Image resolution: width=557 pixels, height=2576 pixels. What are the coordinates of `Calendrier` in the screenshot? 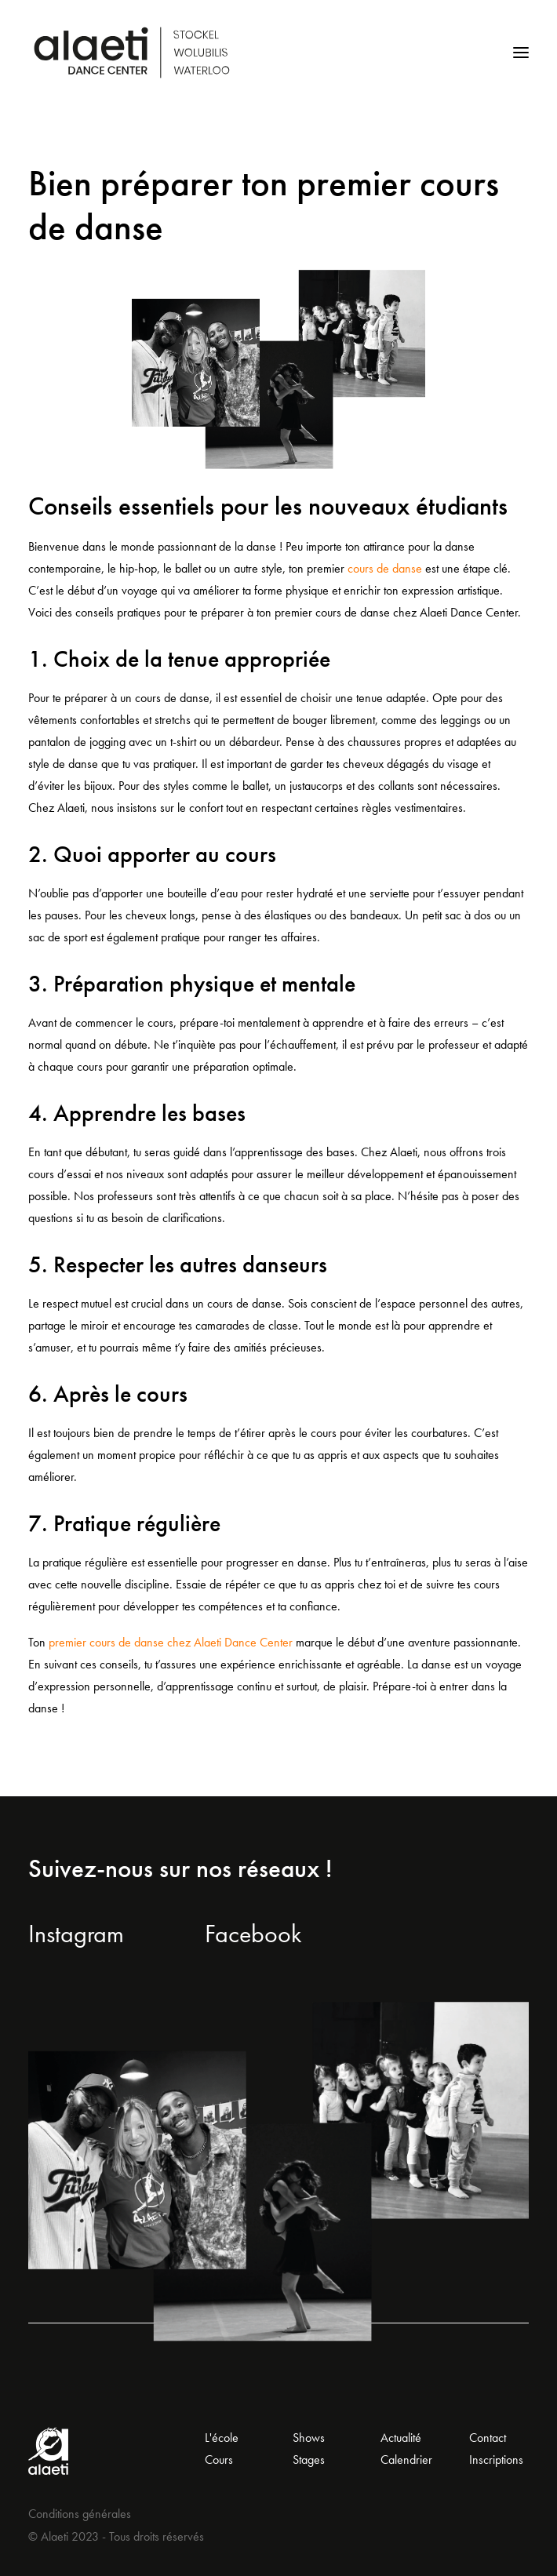 It's located at (406, 2459).